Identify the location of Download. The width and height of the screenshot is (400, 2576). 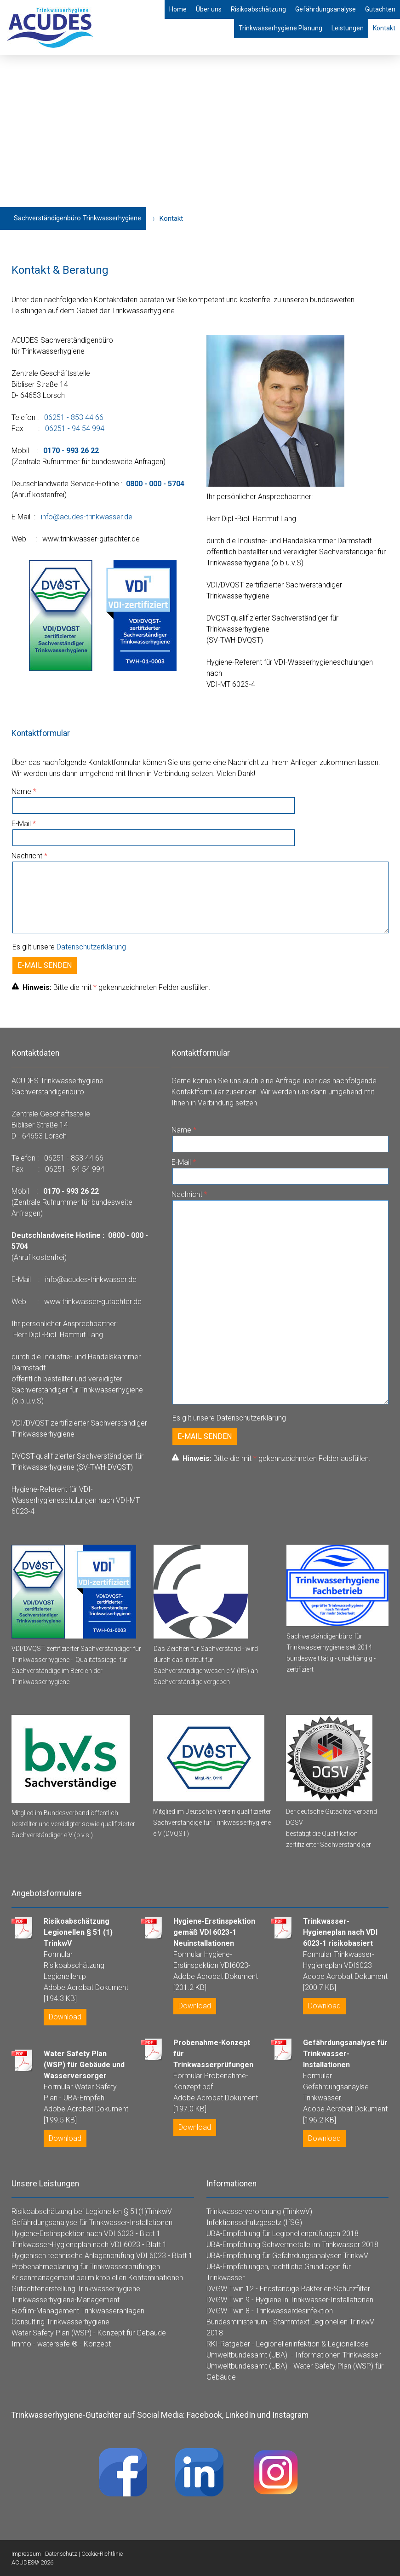
(65, 2016).